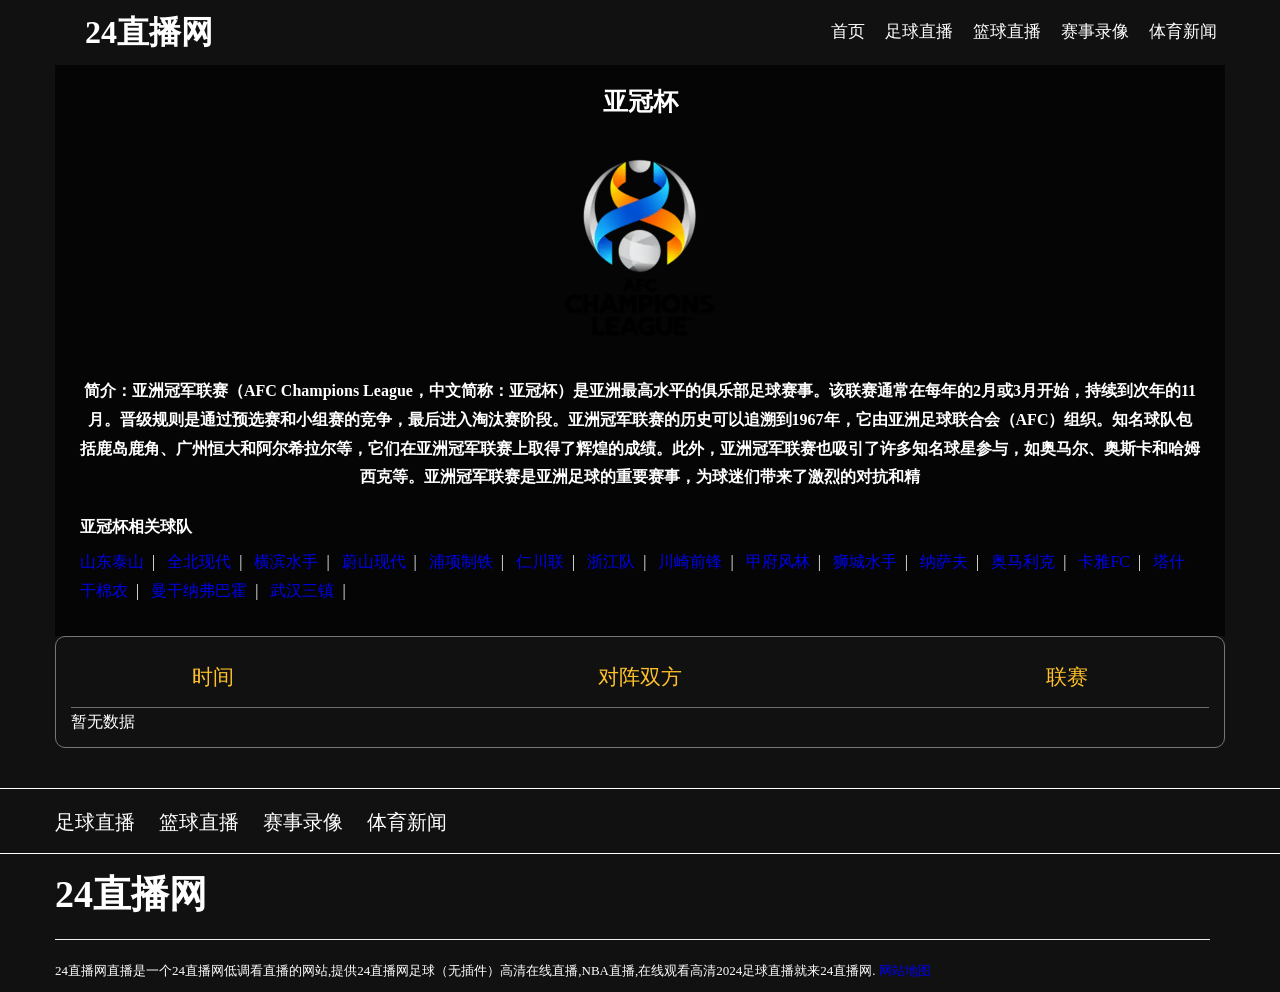  Describe the element at coordinates (944, 561) in the screenshot. I see `纳萨夫` at that location.